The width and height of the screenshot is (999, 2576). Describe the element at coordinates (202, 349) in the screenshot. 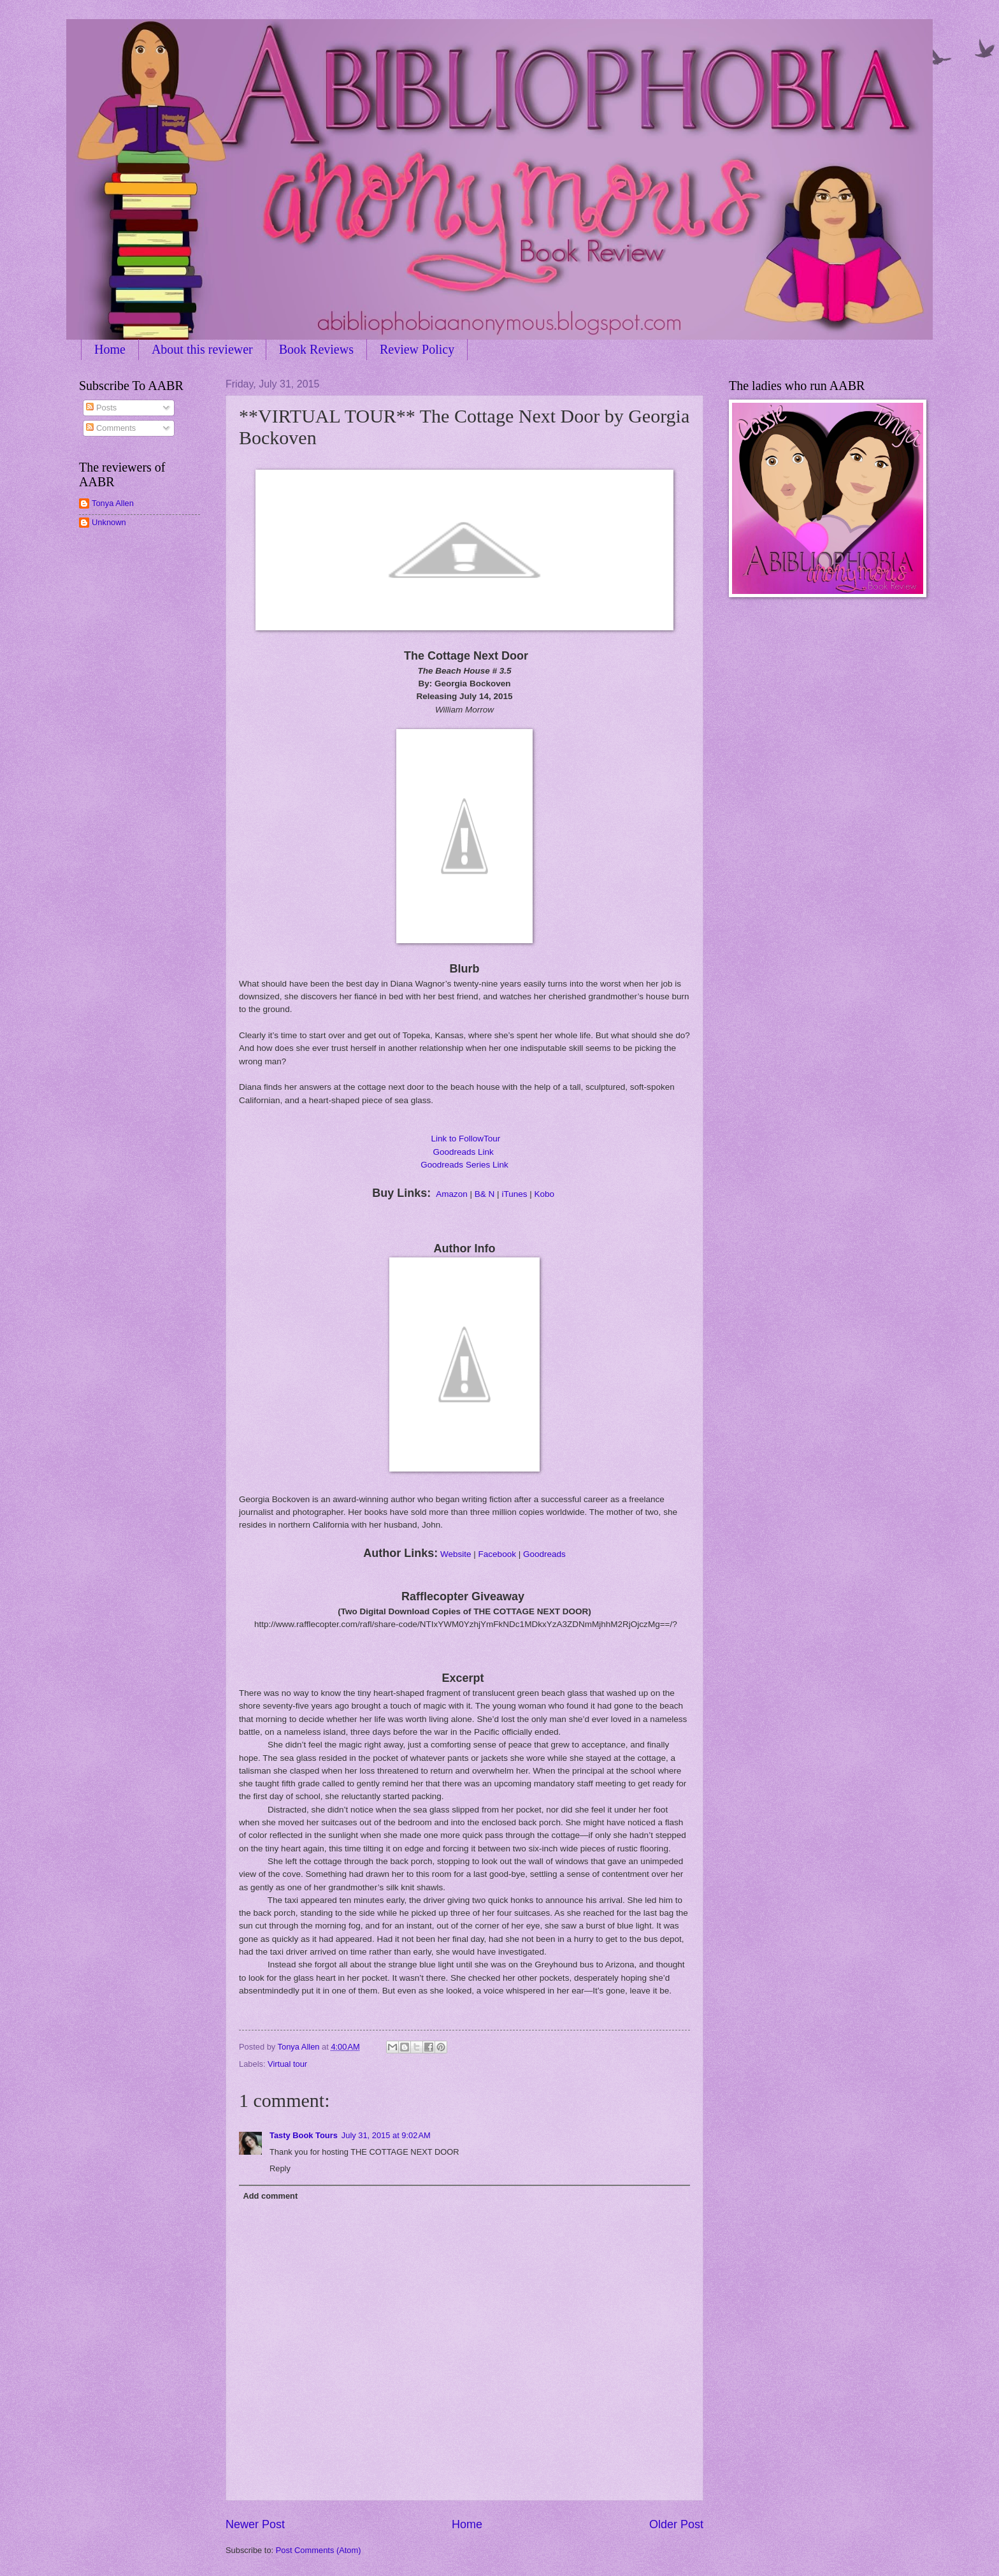

I see `About this reviewer` at that location.